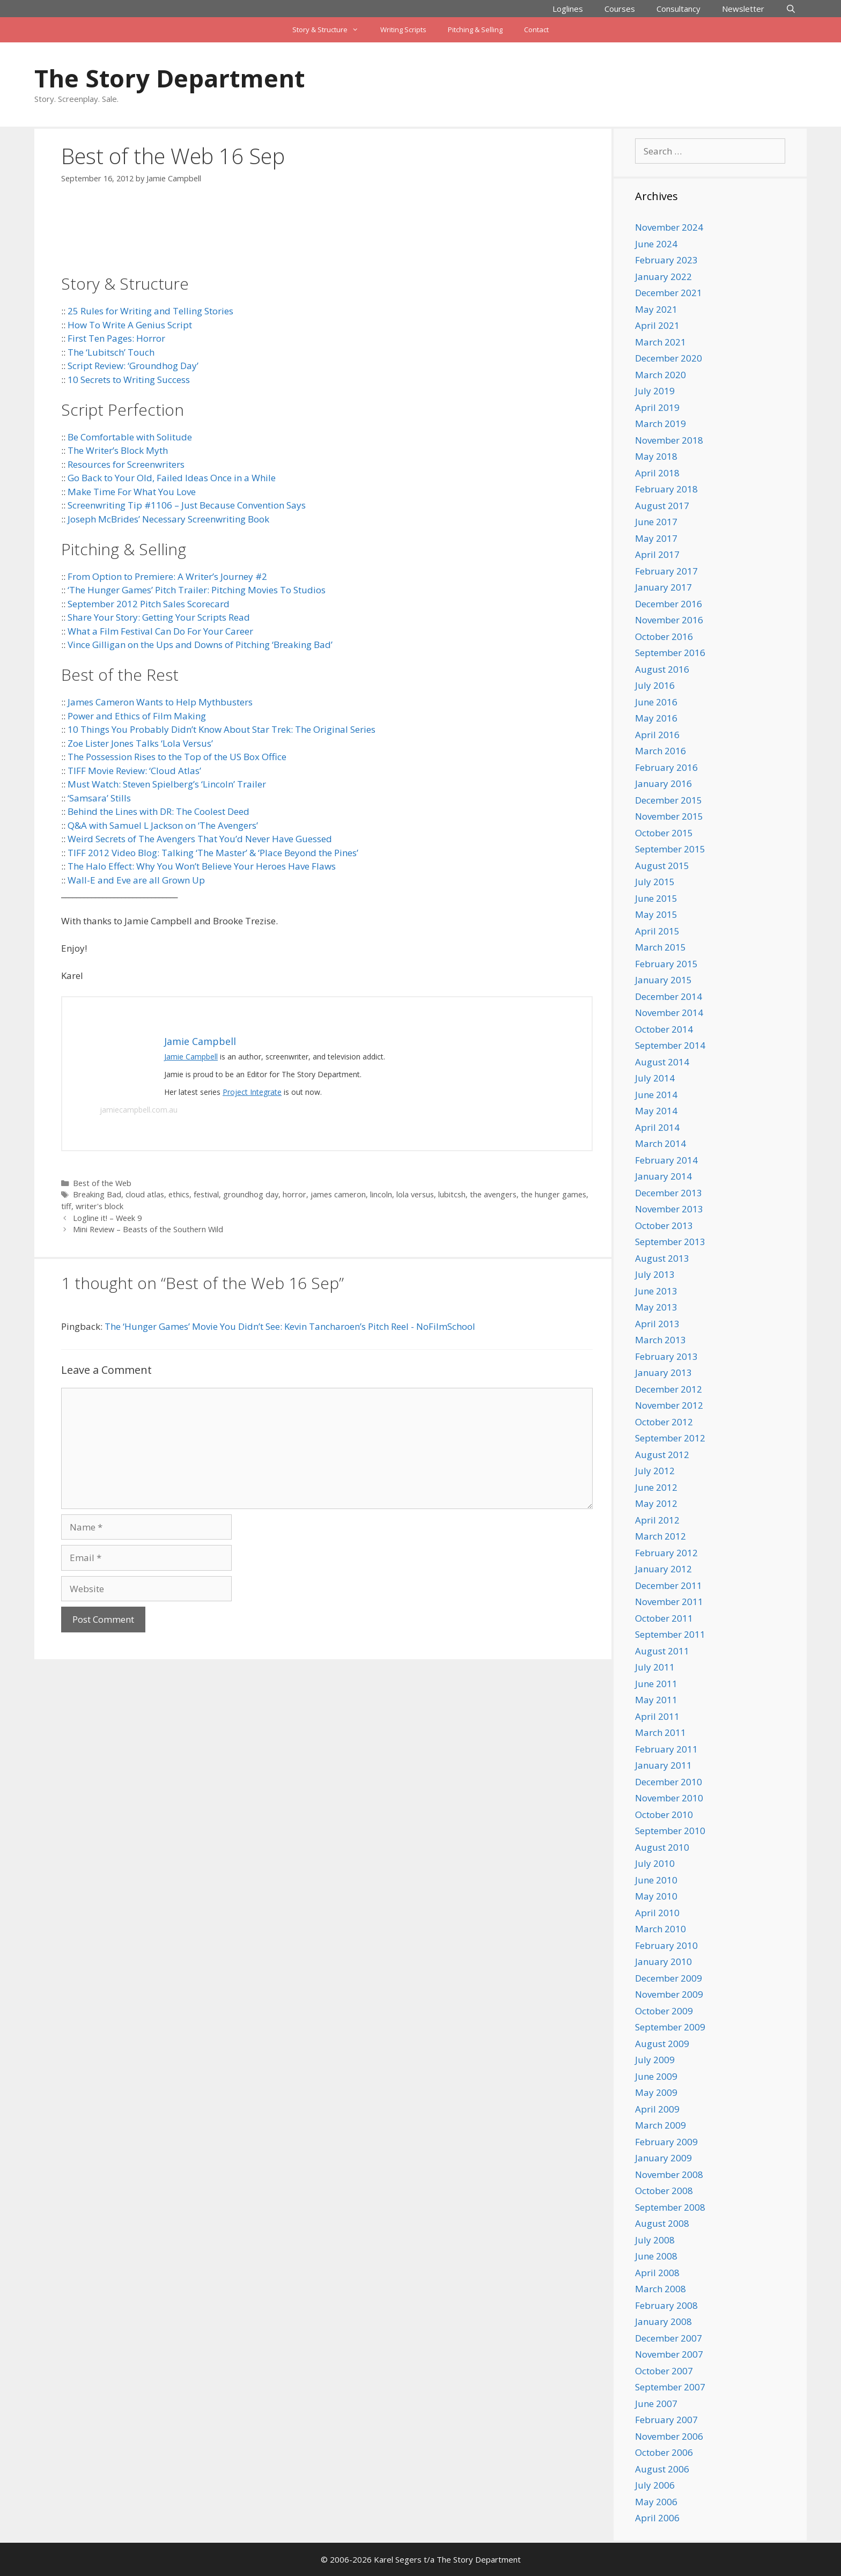  Describe the element at coordinates (668, 1389) in the screenshot. I see `December 2012` at that location.